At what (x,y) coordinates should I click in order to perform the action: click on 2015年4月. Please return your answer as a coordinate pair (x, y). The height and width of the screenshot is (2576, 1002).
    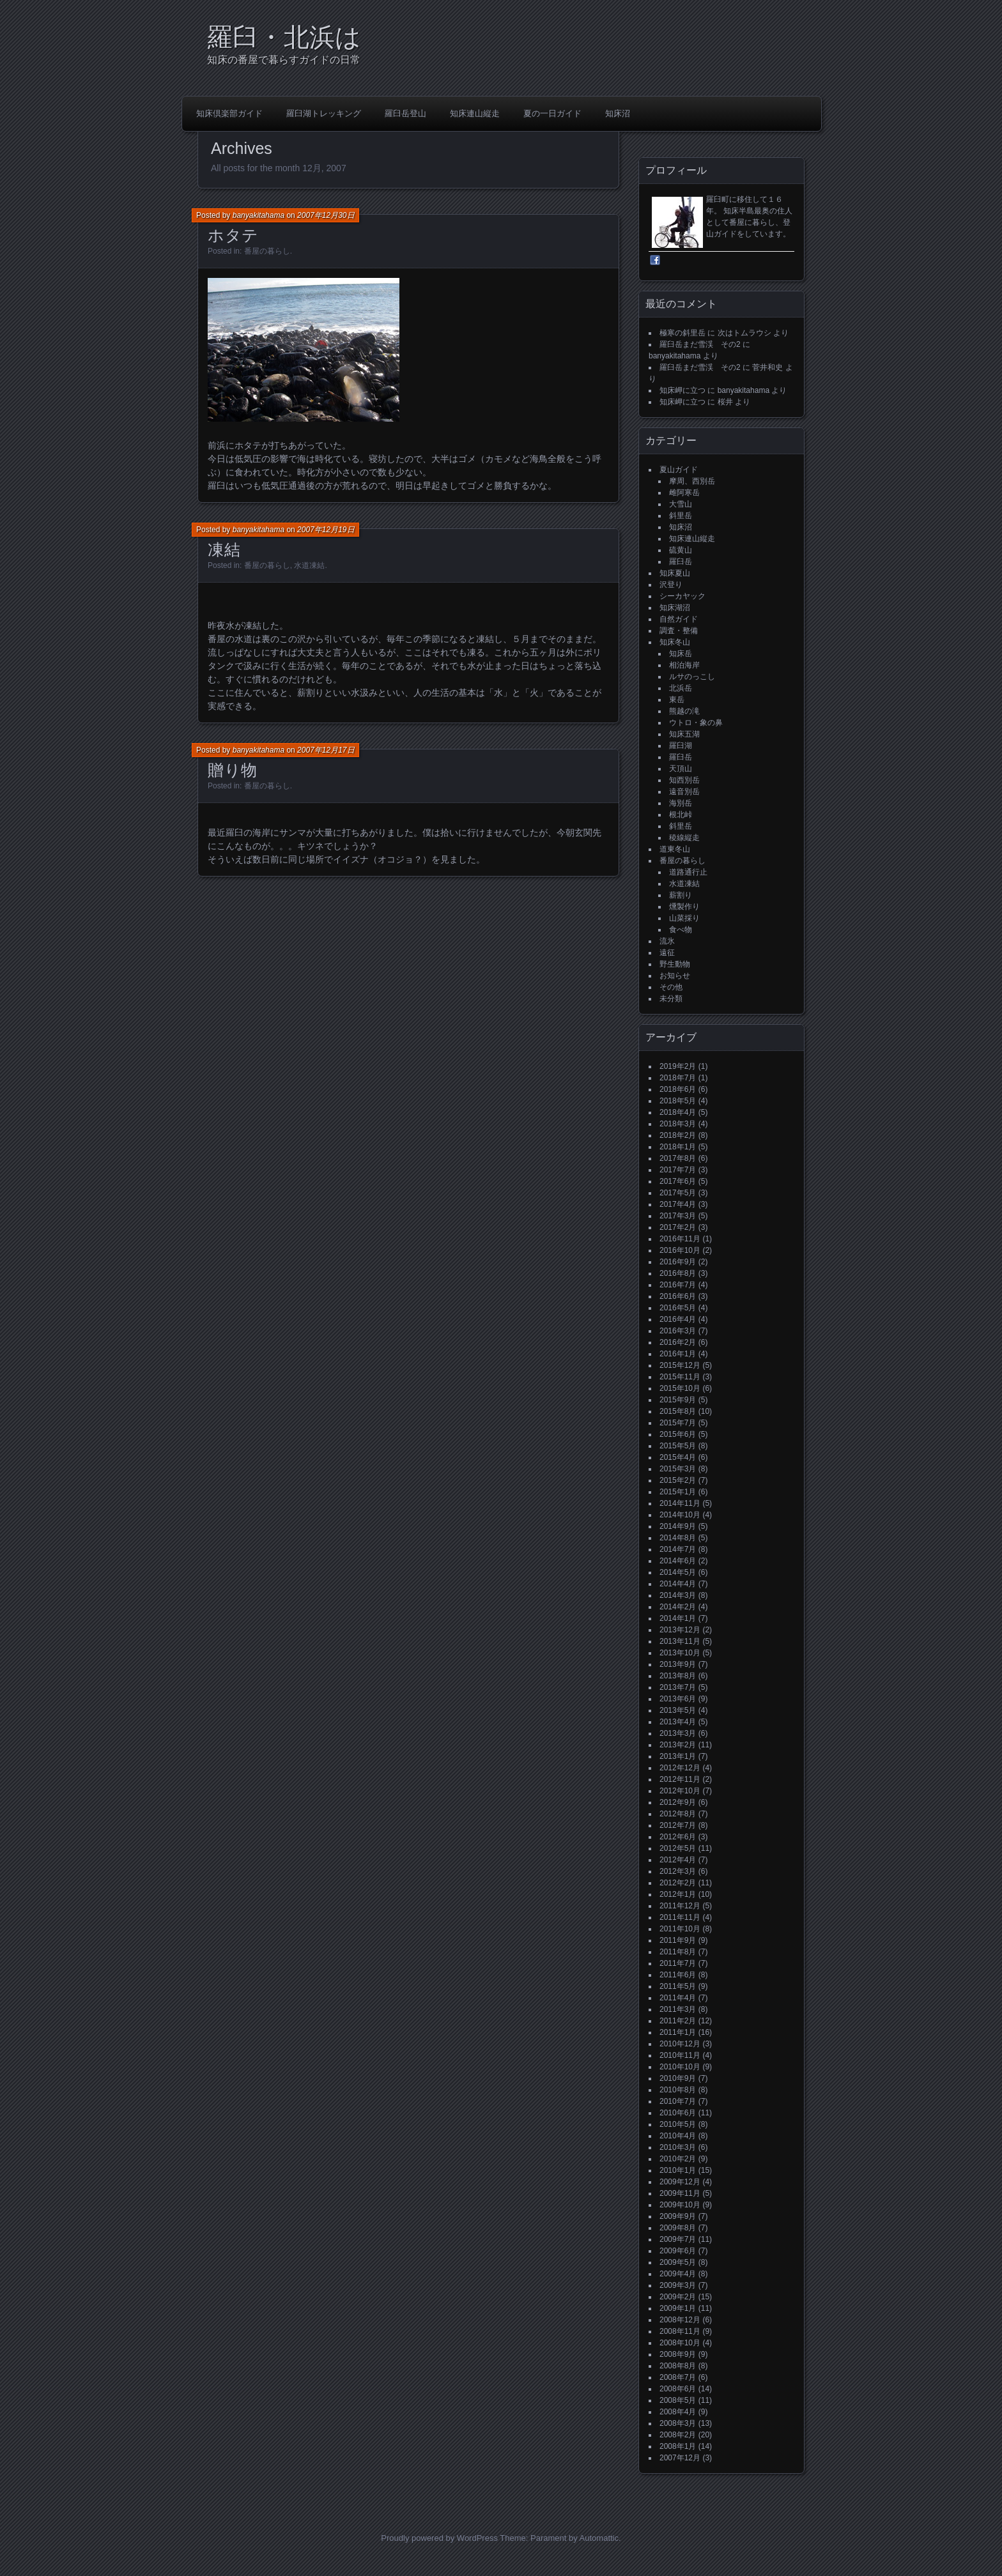
    Looking at the image, I should click on (677, 1457).